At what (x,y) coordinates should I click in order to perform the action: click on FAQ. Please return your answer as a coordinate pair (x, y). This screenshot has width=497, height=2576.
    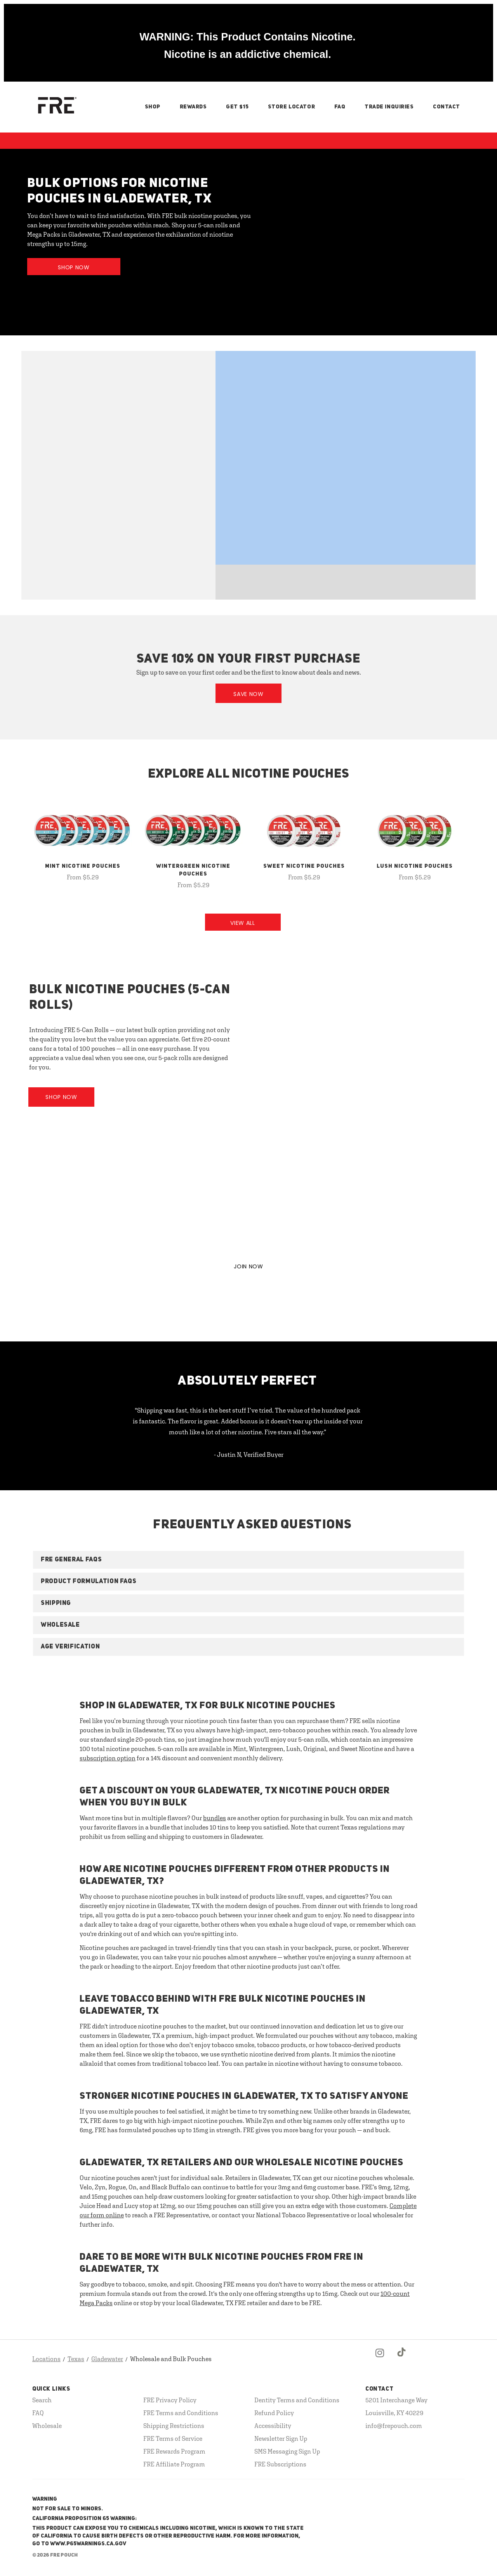
    Looking at the image, I should click on (340, 107).